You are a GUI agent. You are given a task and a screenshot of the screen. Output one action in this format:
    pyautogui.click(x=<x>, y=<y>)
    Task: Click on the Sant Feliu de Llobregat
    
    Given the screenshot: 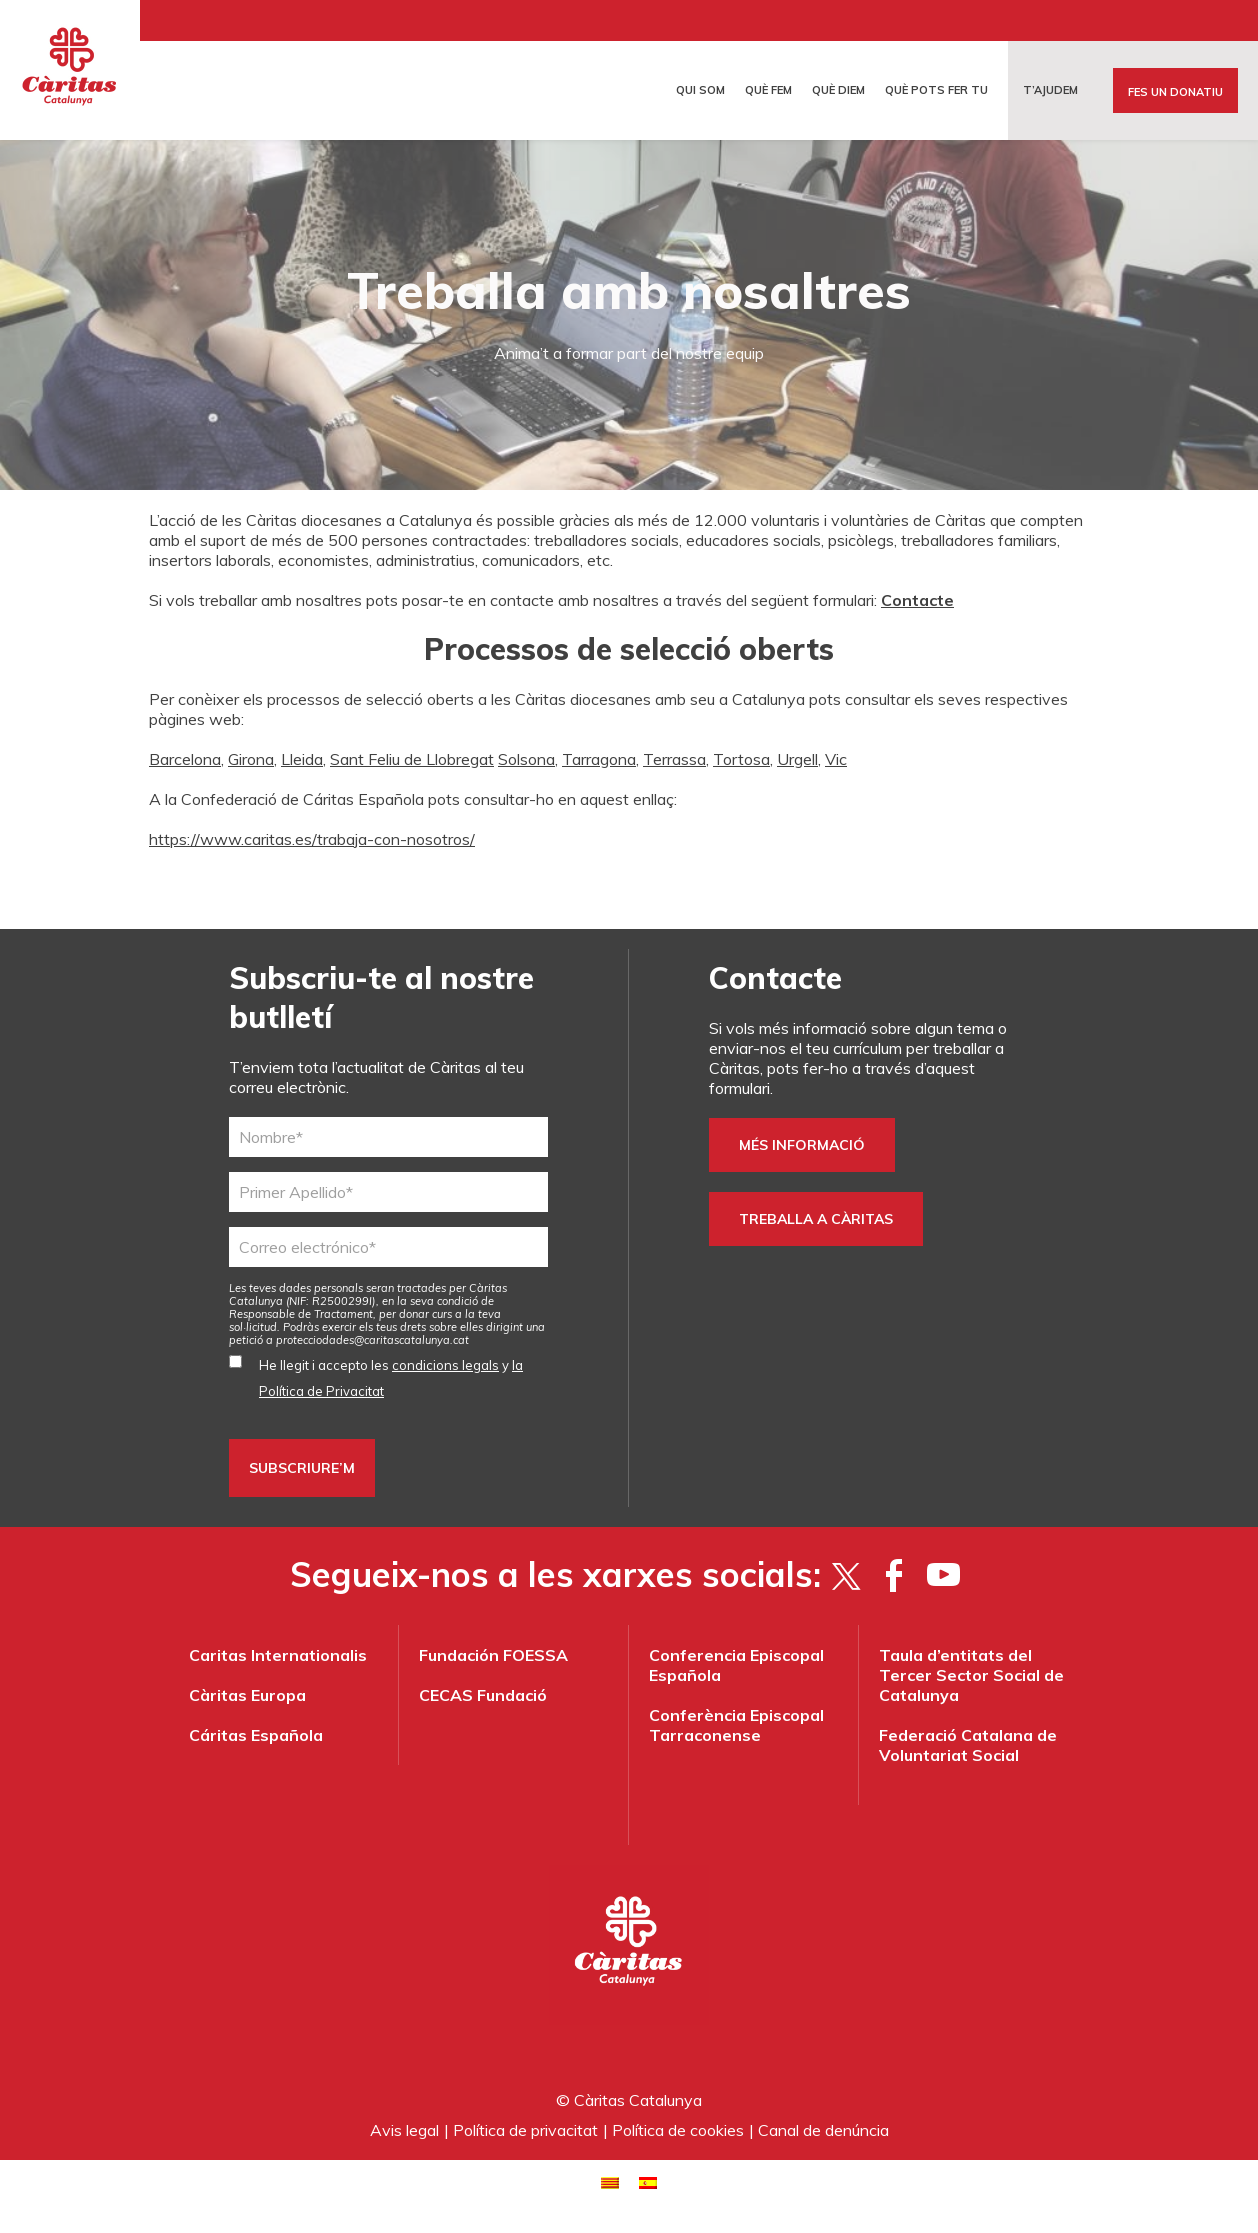 What is the action you would take?
    pyautogui.click(x=412, y=759)
    